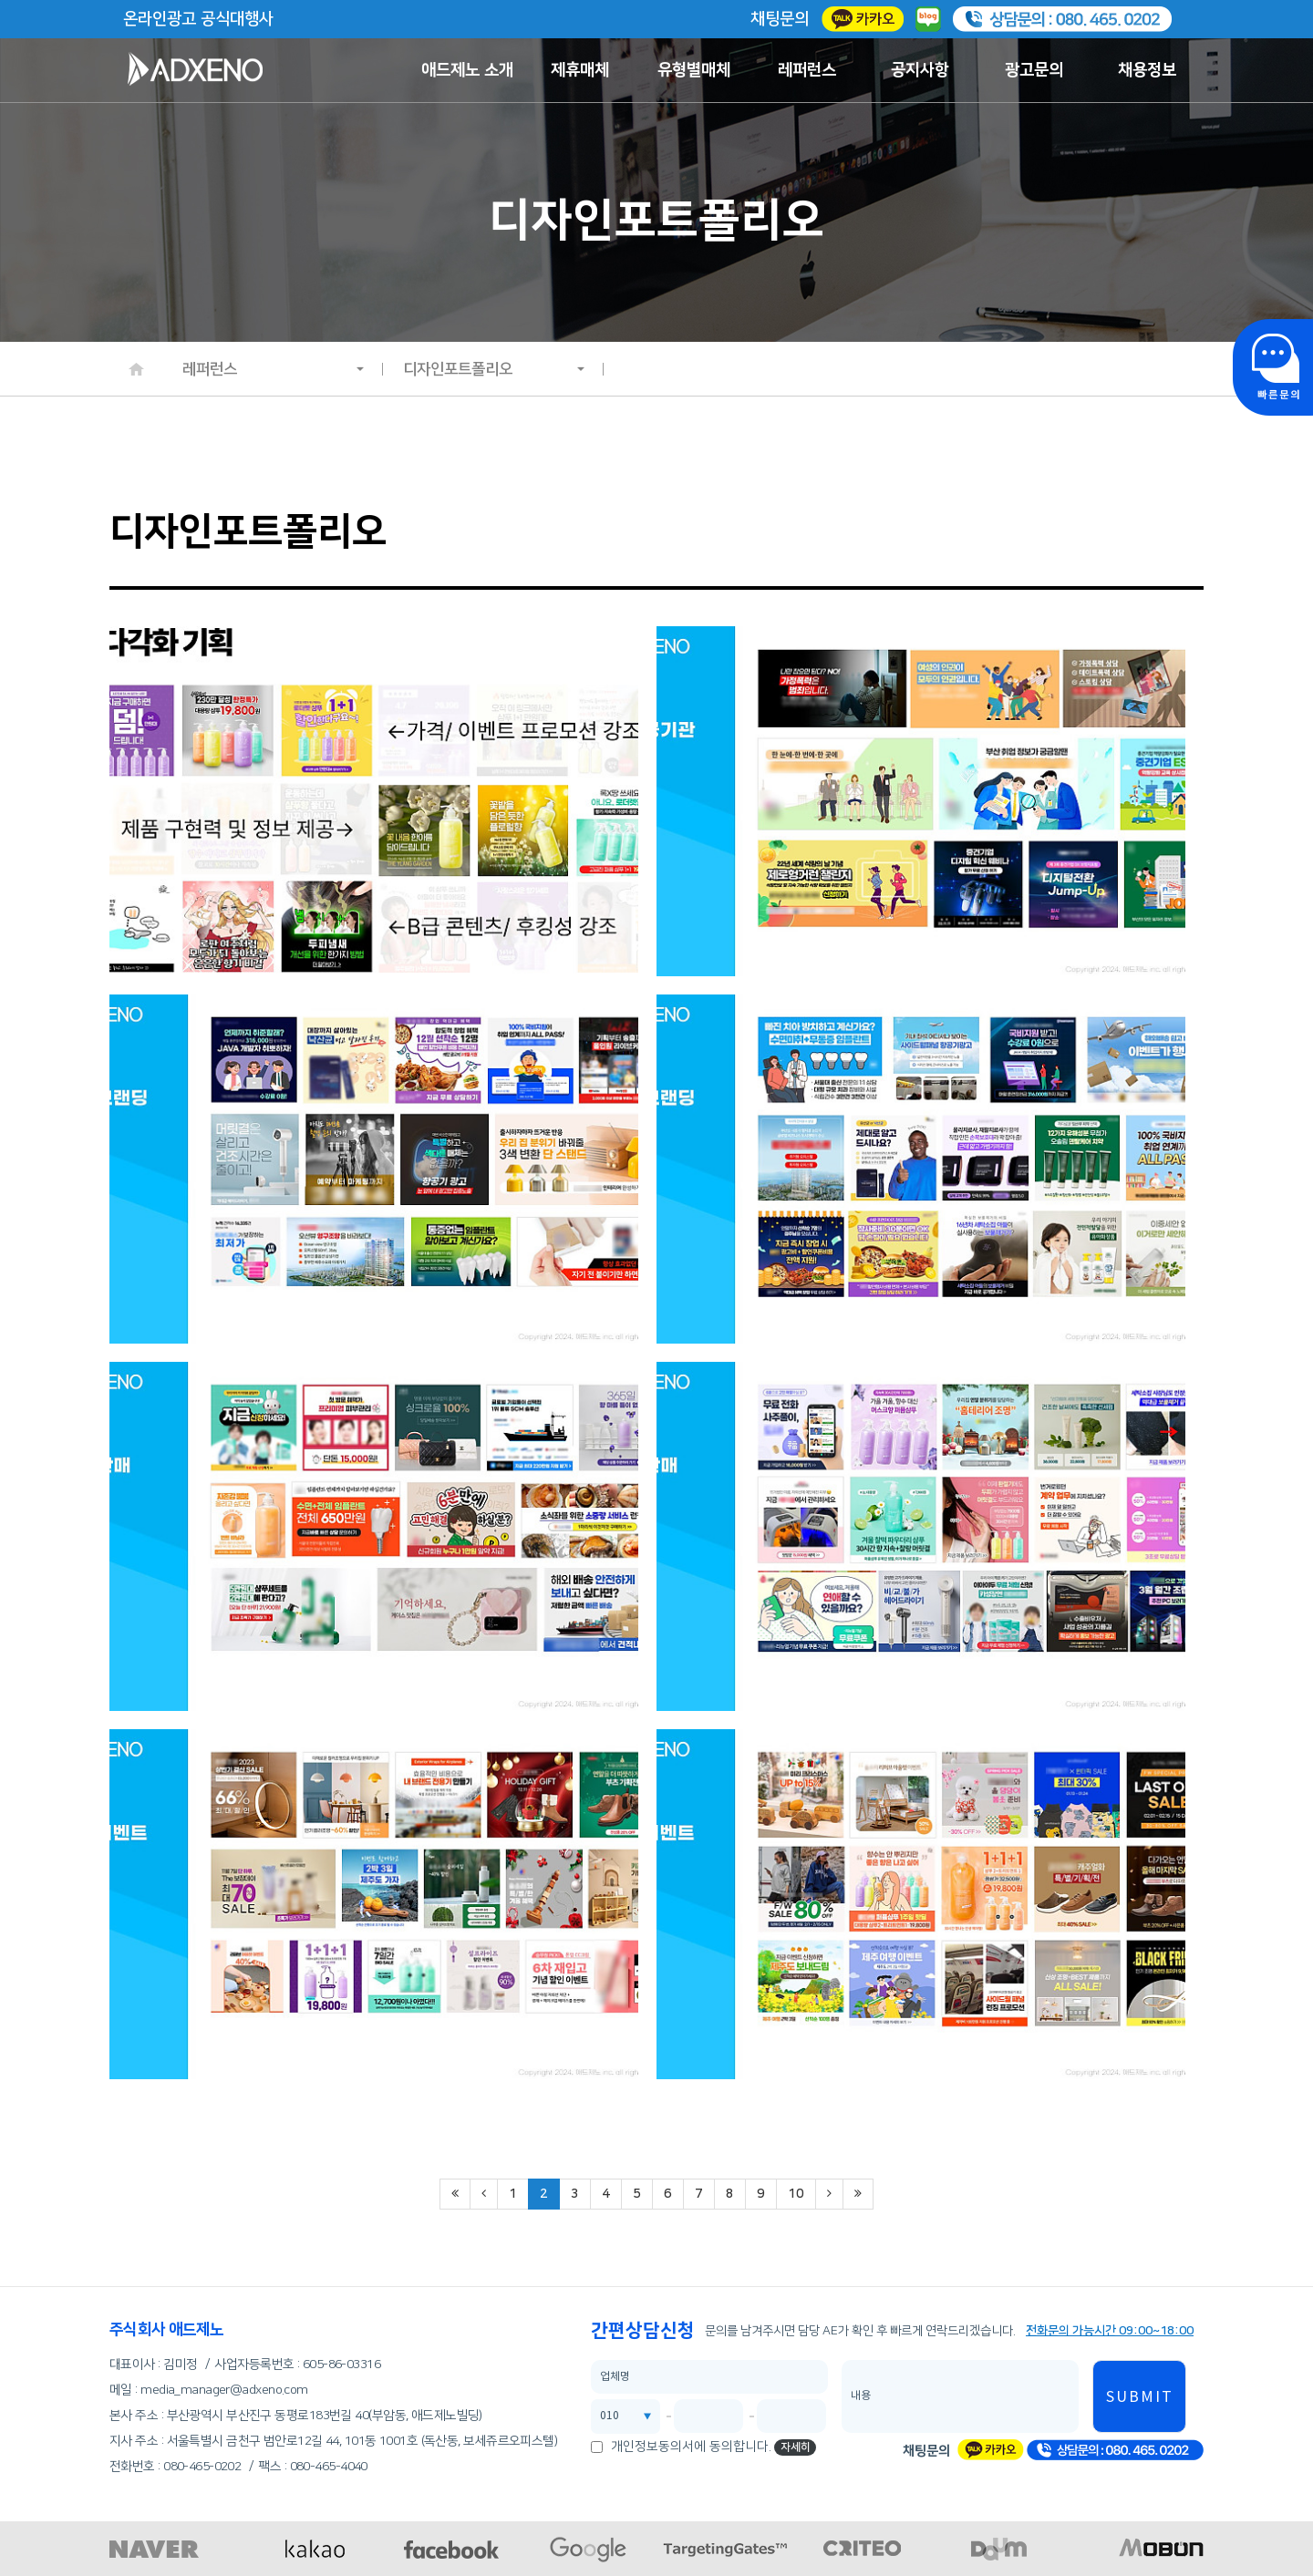 This screenshot has height=2576, width=1313. I want to click on 채용정보, so click(1147, 70).